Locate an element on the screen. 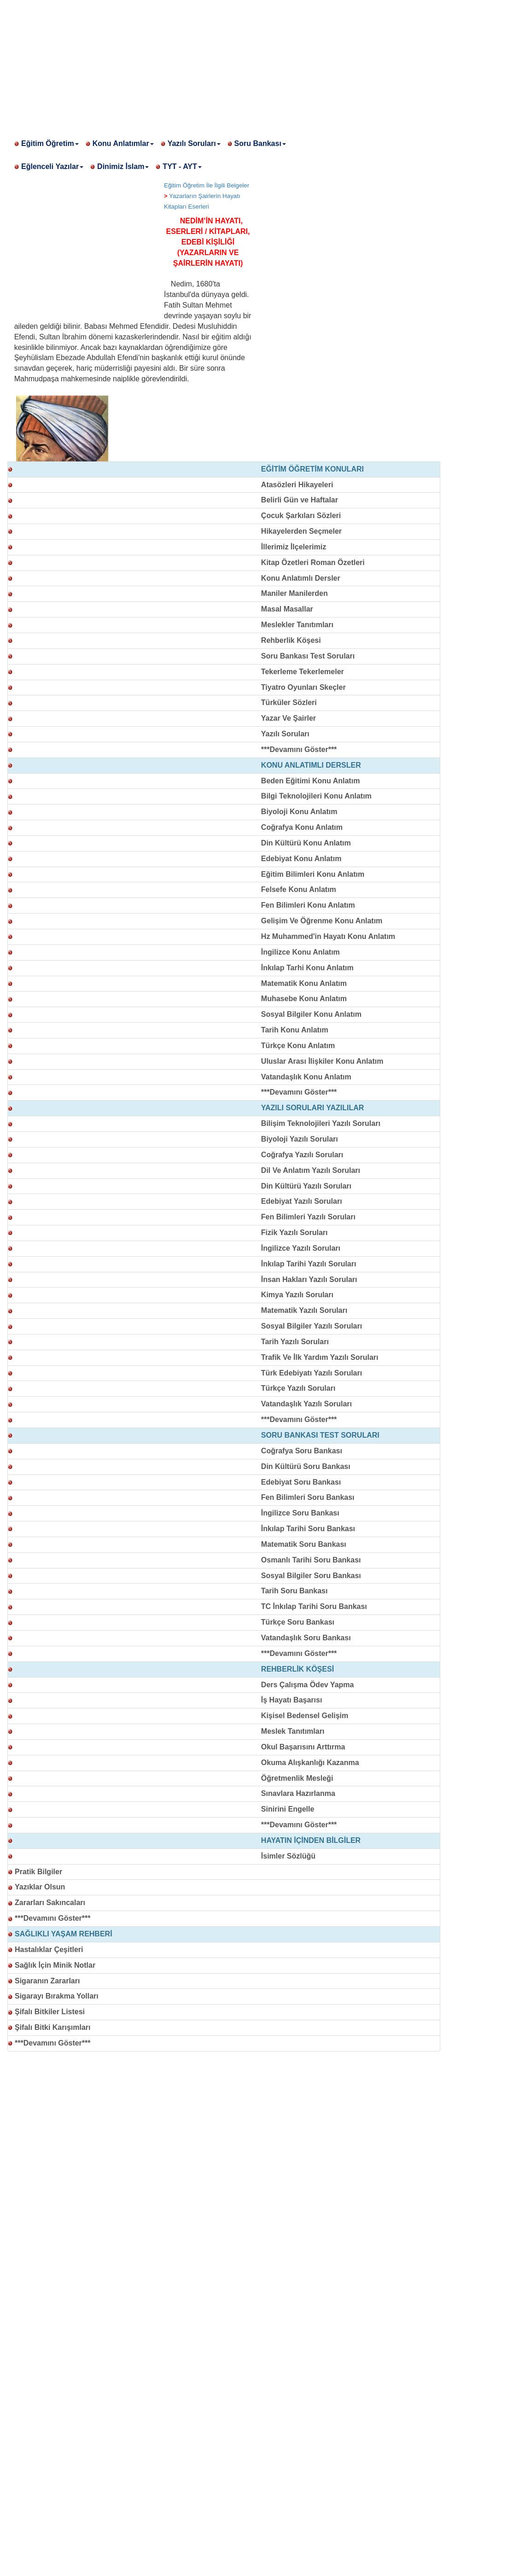 This screenshot has width=525, height=2576. İngilizce Konu Anlatım is located at coordinates (300, 952).